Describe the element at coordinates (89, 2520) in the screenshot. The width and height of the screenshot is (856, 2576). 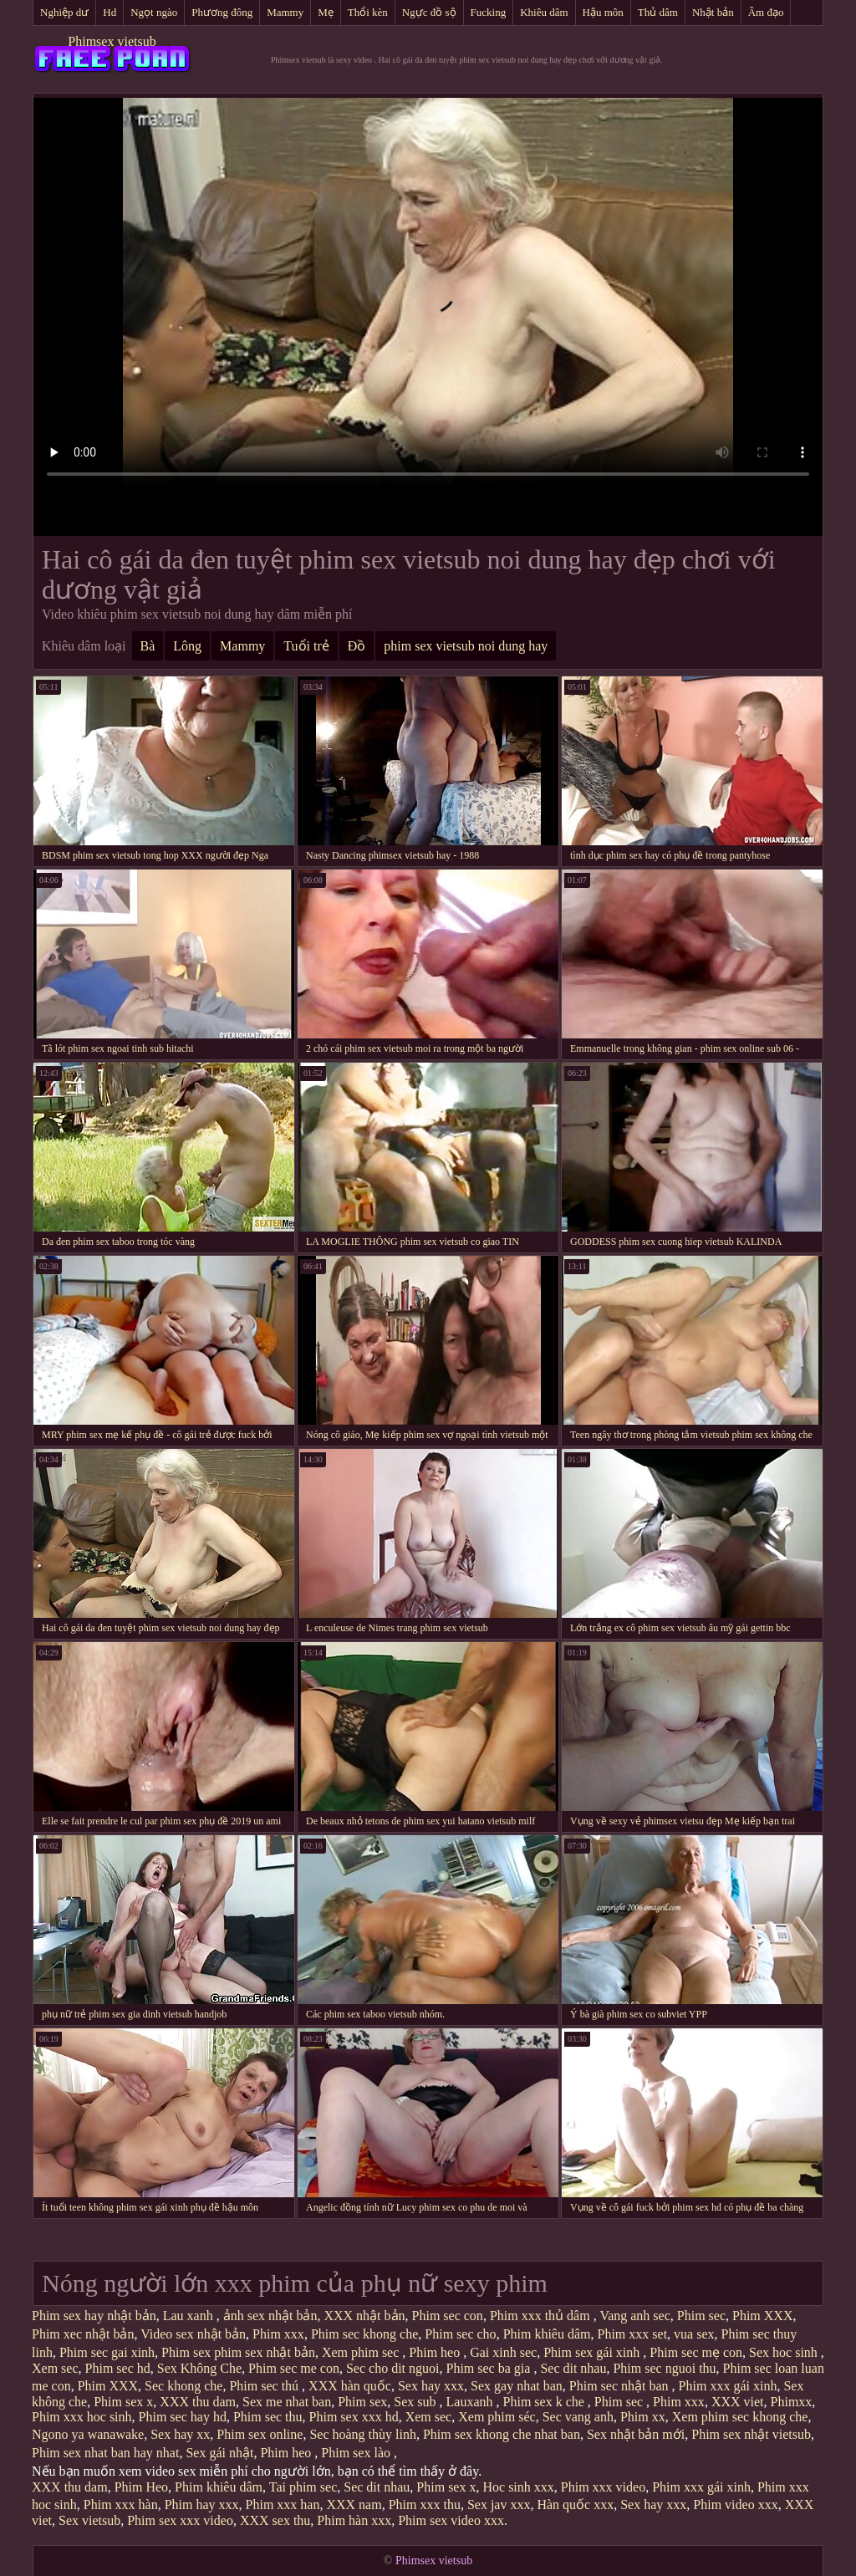
I see `Sex vietsub` at that location.